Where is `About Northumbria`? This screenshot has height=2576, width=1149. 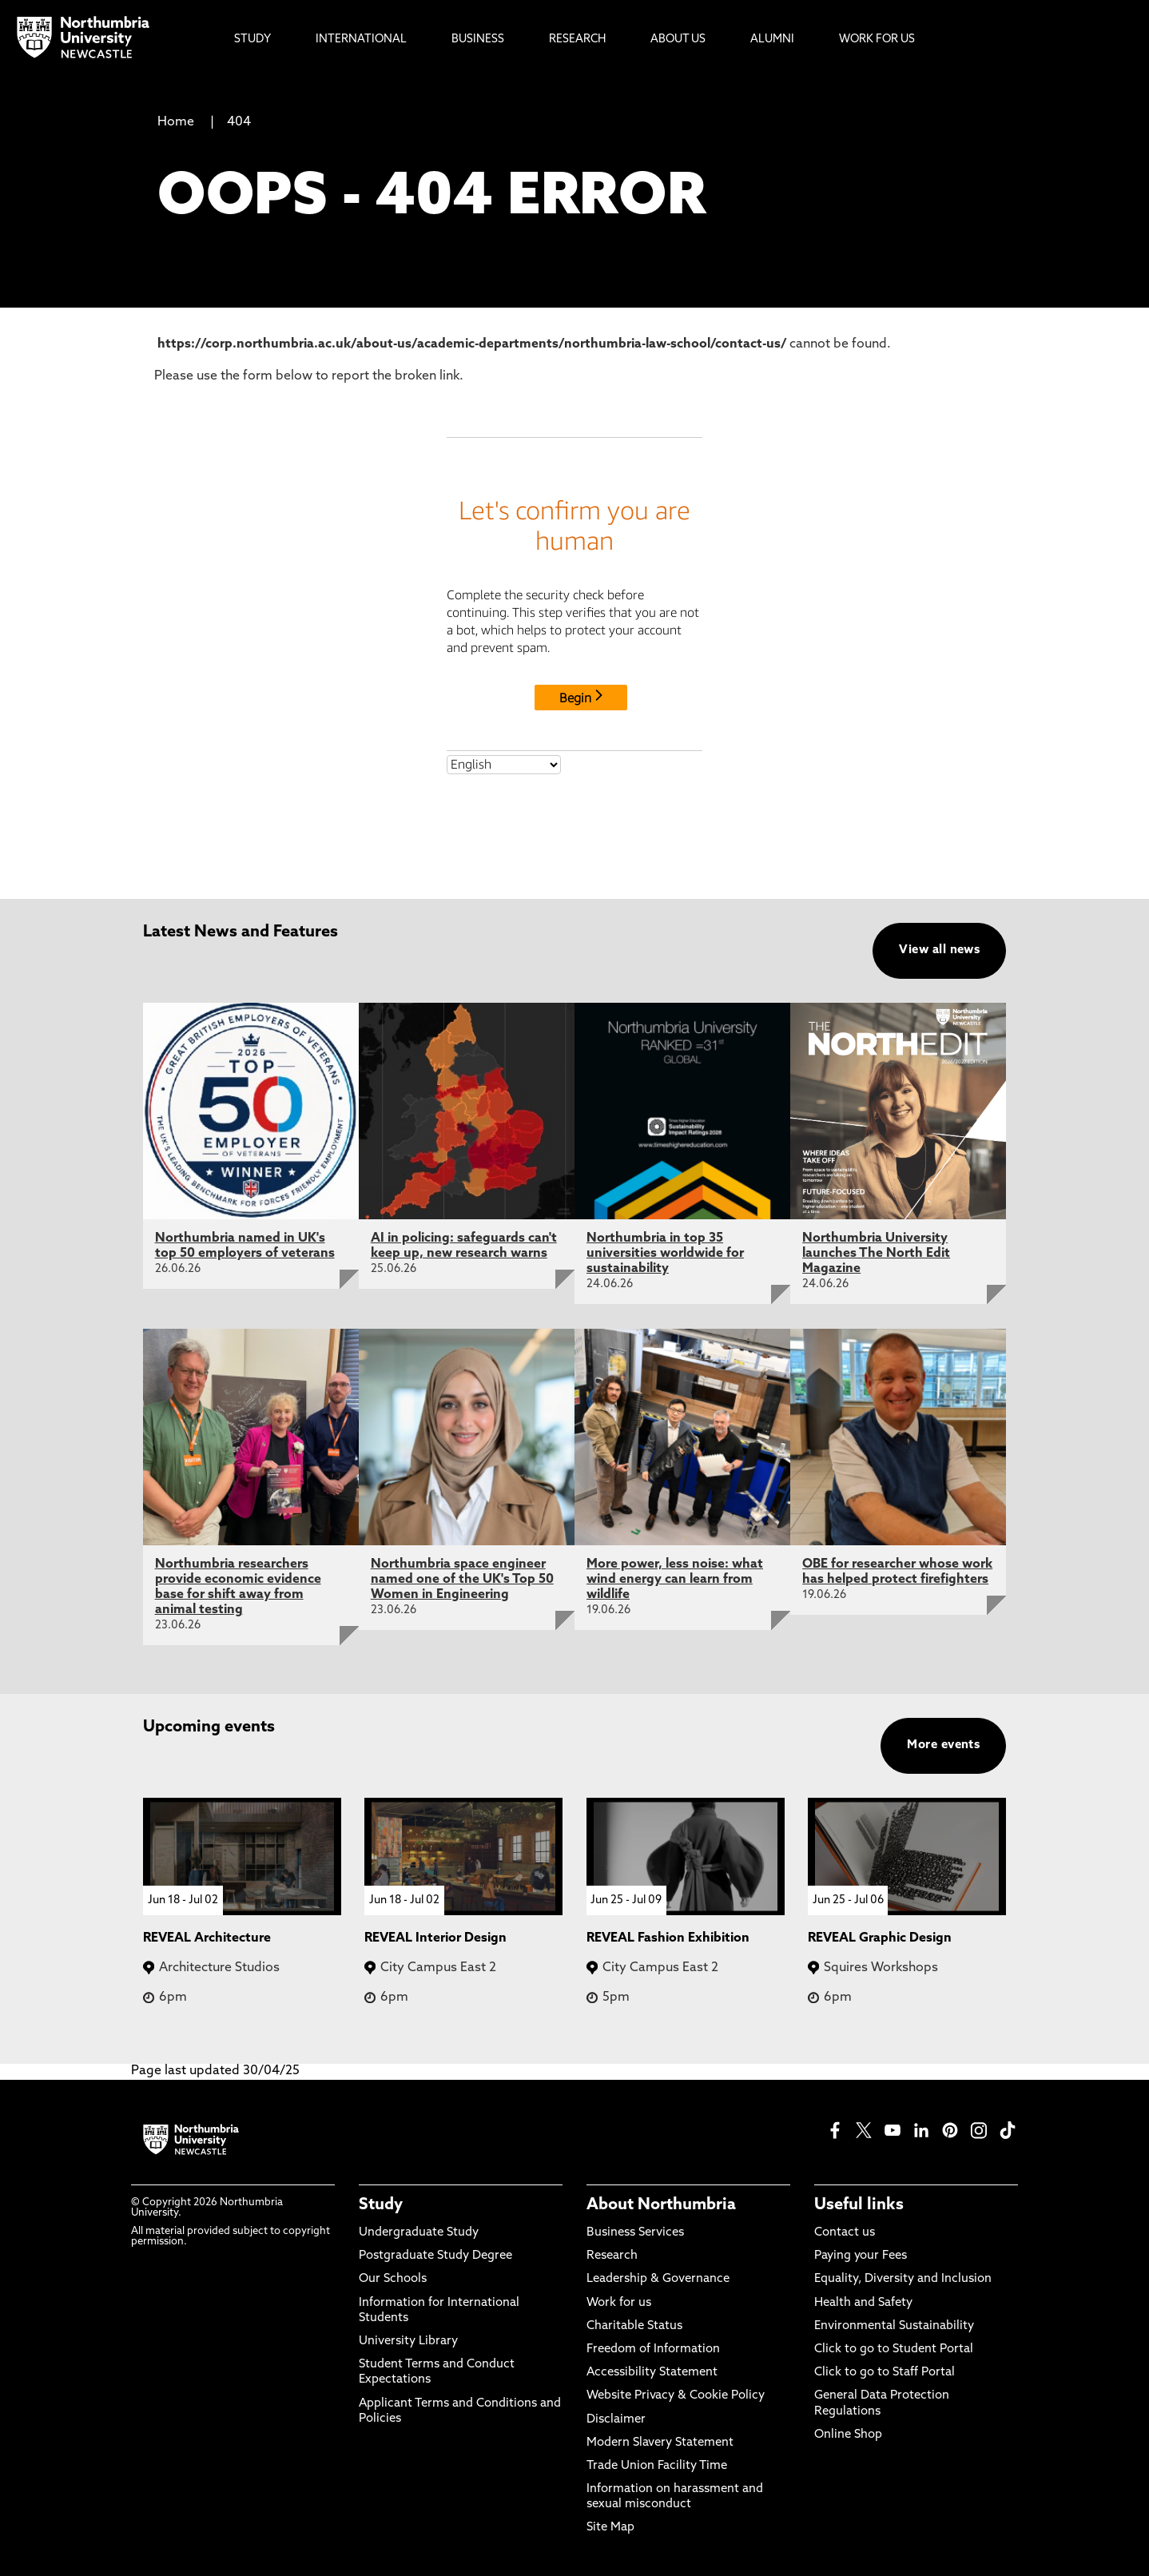 About Northumbria is located at coordinates (661, 2205).